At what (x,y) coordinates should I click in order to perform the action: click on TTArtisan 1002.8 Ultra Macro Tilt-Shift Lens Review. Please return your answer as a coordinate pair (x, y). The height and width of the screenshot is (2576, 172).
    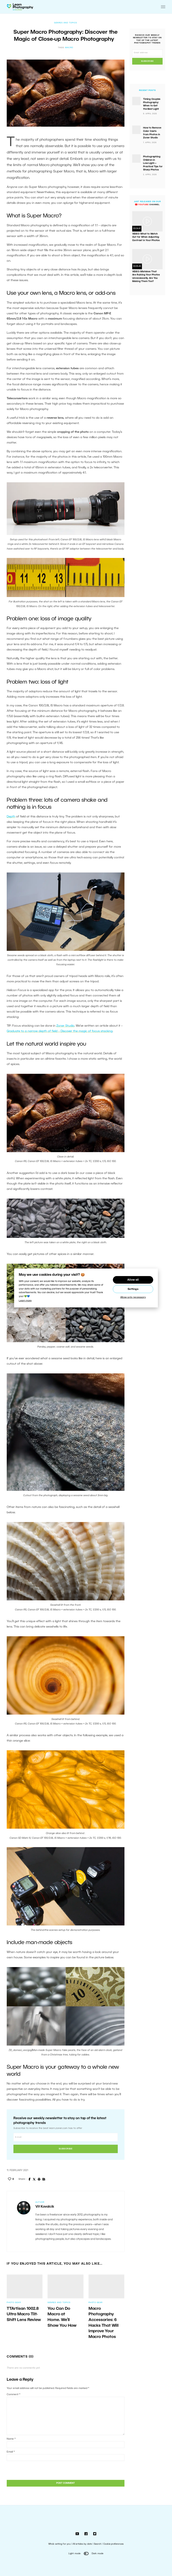
    Looking at the image, I should click on (24, 2314).